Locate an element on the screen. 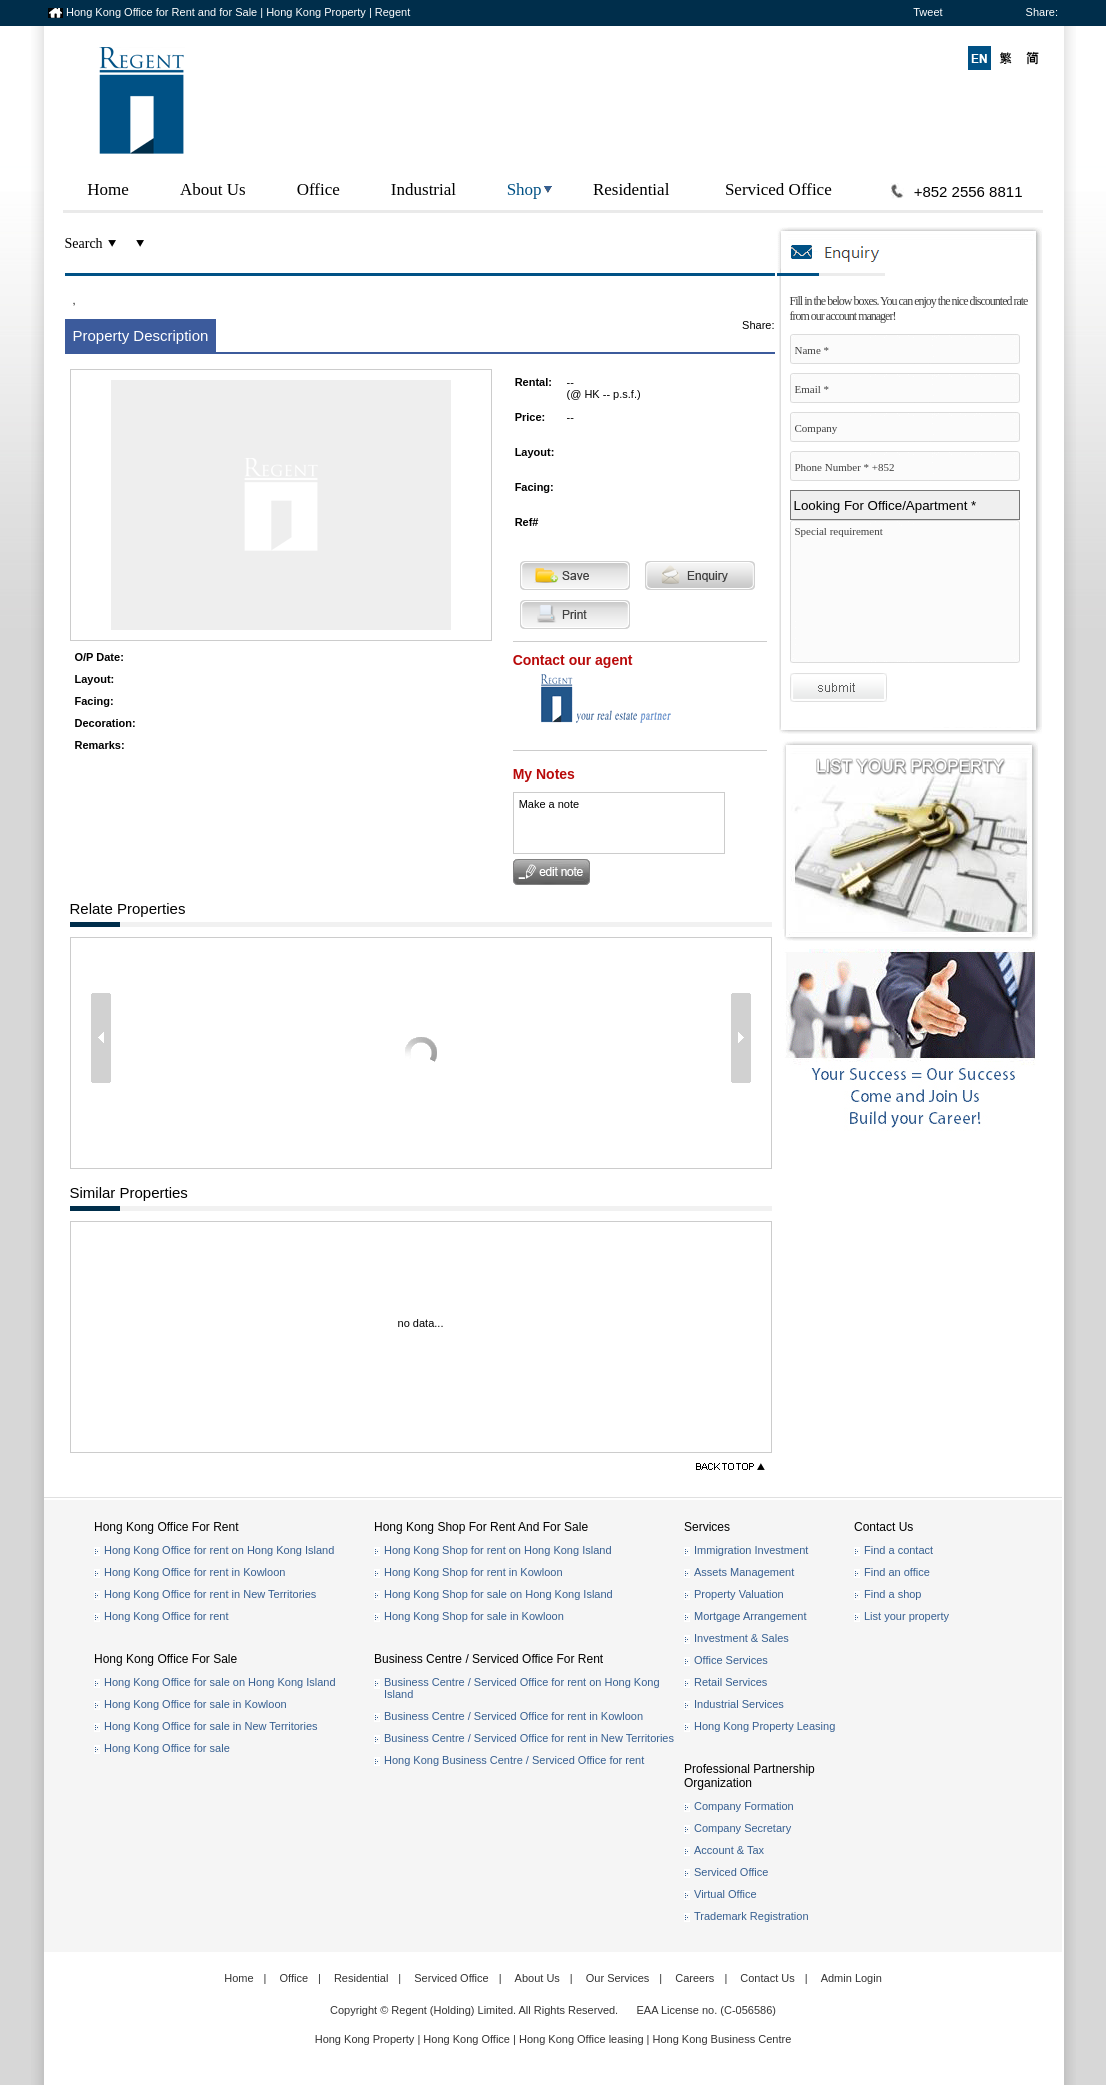 The image size is (1106, 2085). Hong Kong Office is located at coordinates (466, 2039).